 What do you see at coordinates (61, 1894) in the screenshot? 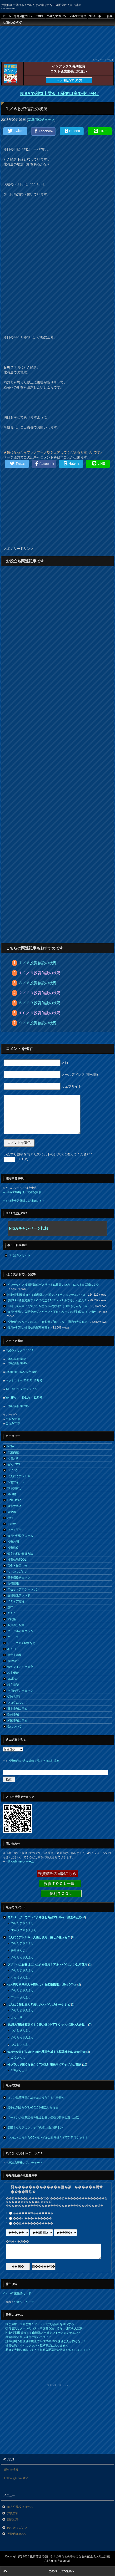
I see `便利ＴＯＯＬ` at bounding box center [61, 1894].